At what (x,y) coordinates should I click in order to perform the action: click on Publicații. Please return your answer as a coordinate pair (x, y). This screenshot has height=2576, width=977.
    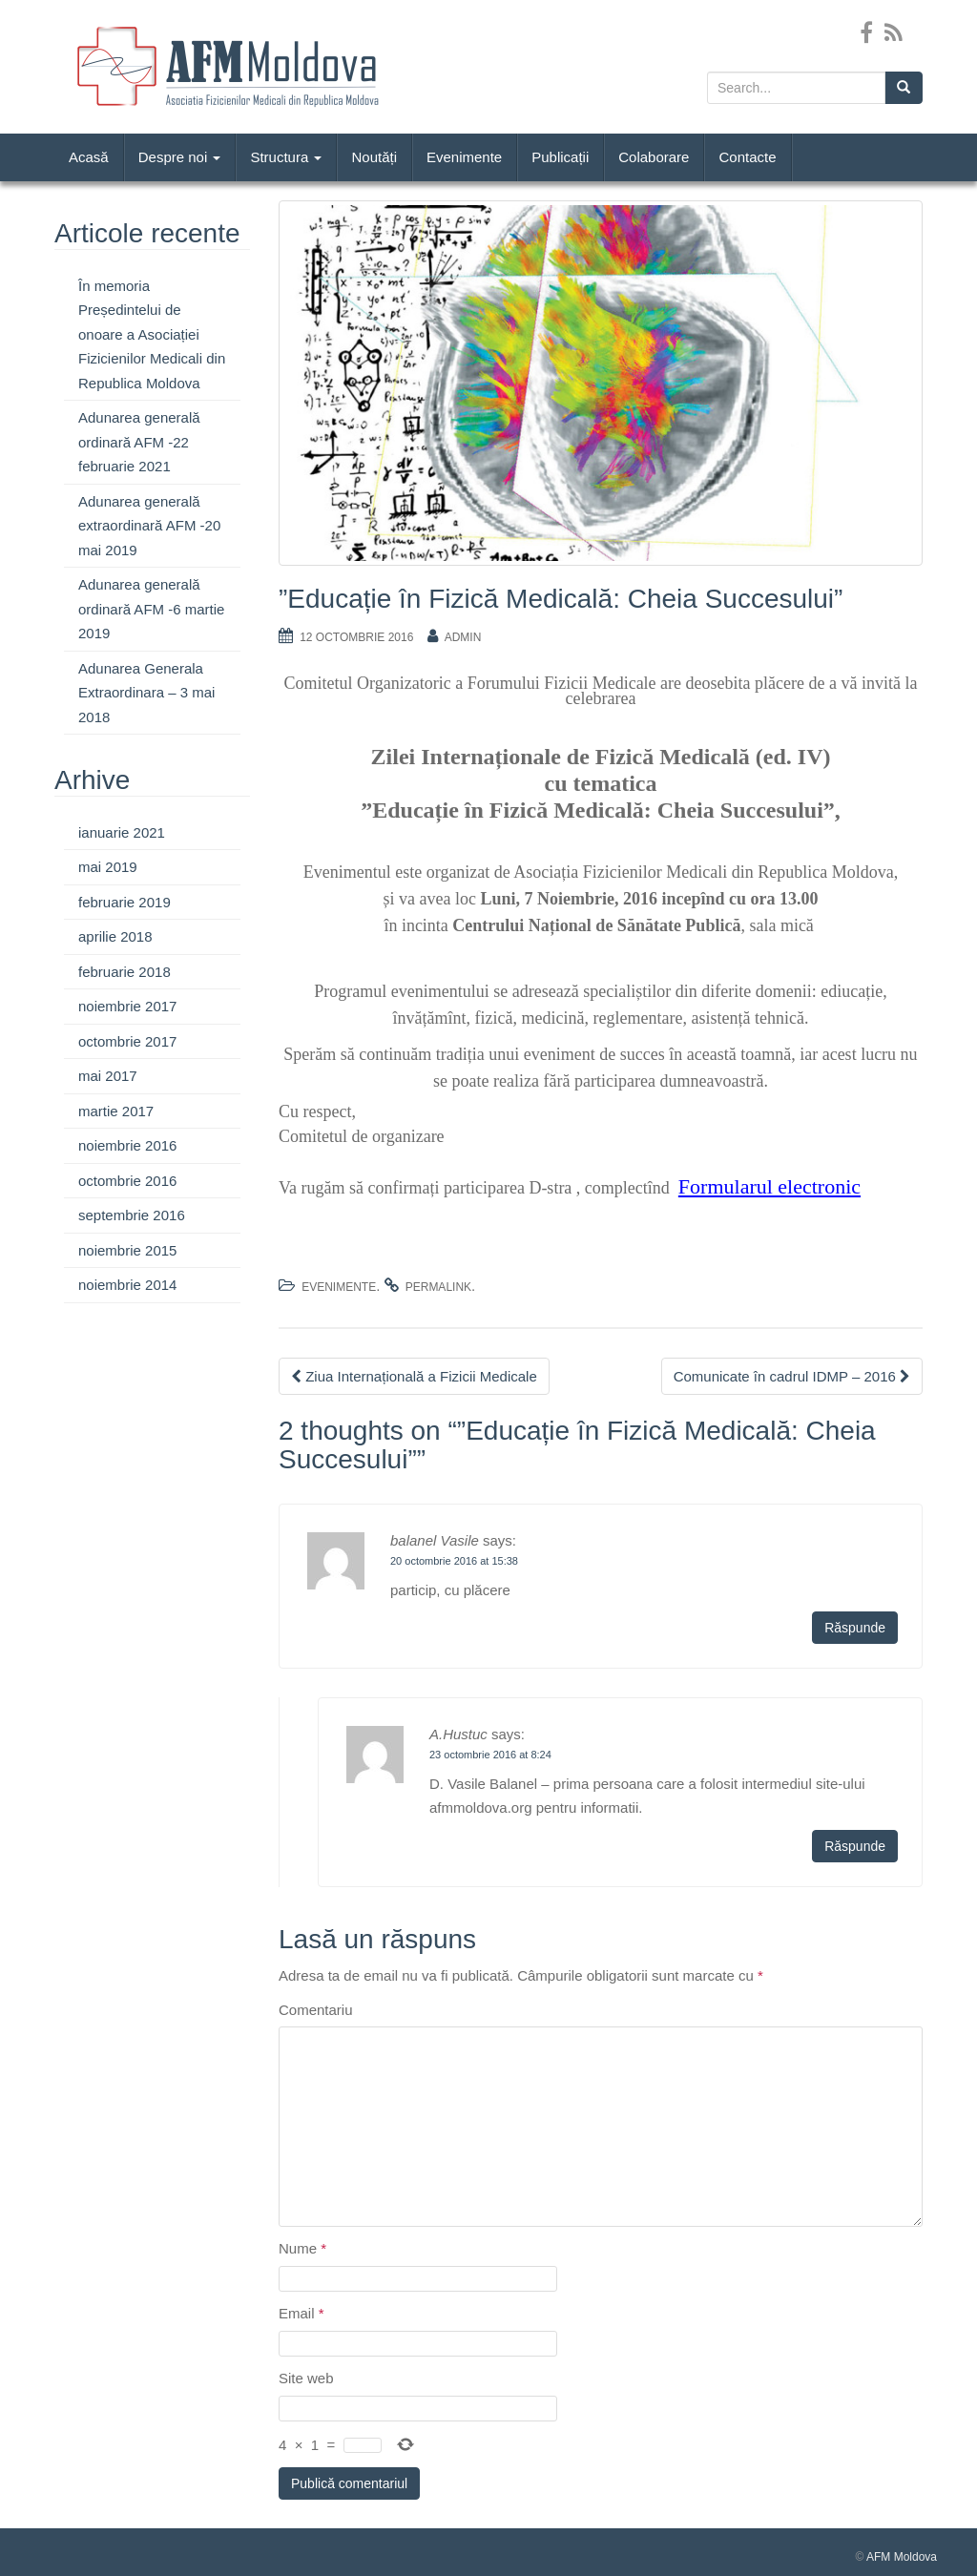
    Looking at the image, I should click on (560, 157).